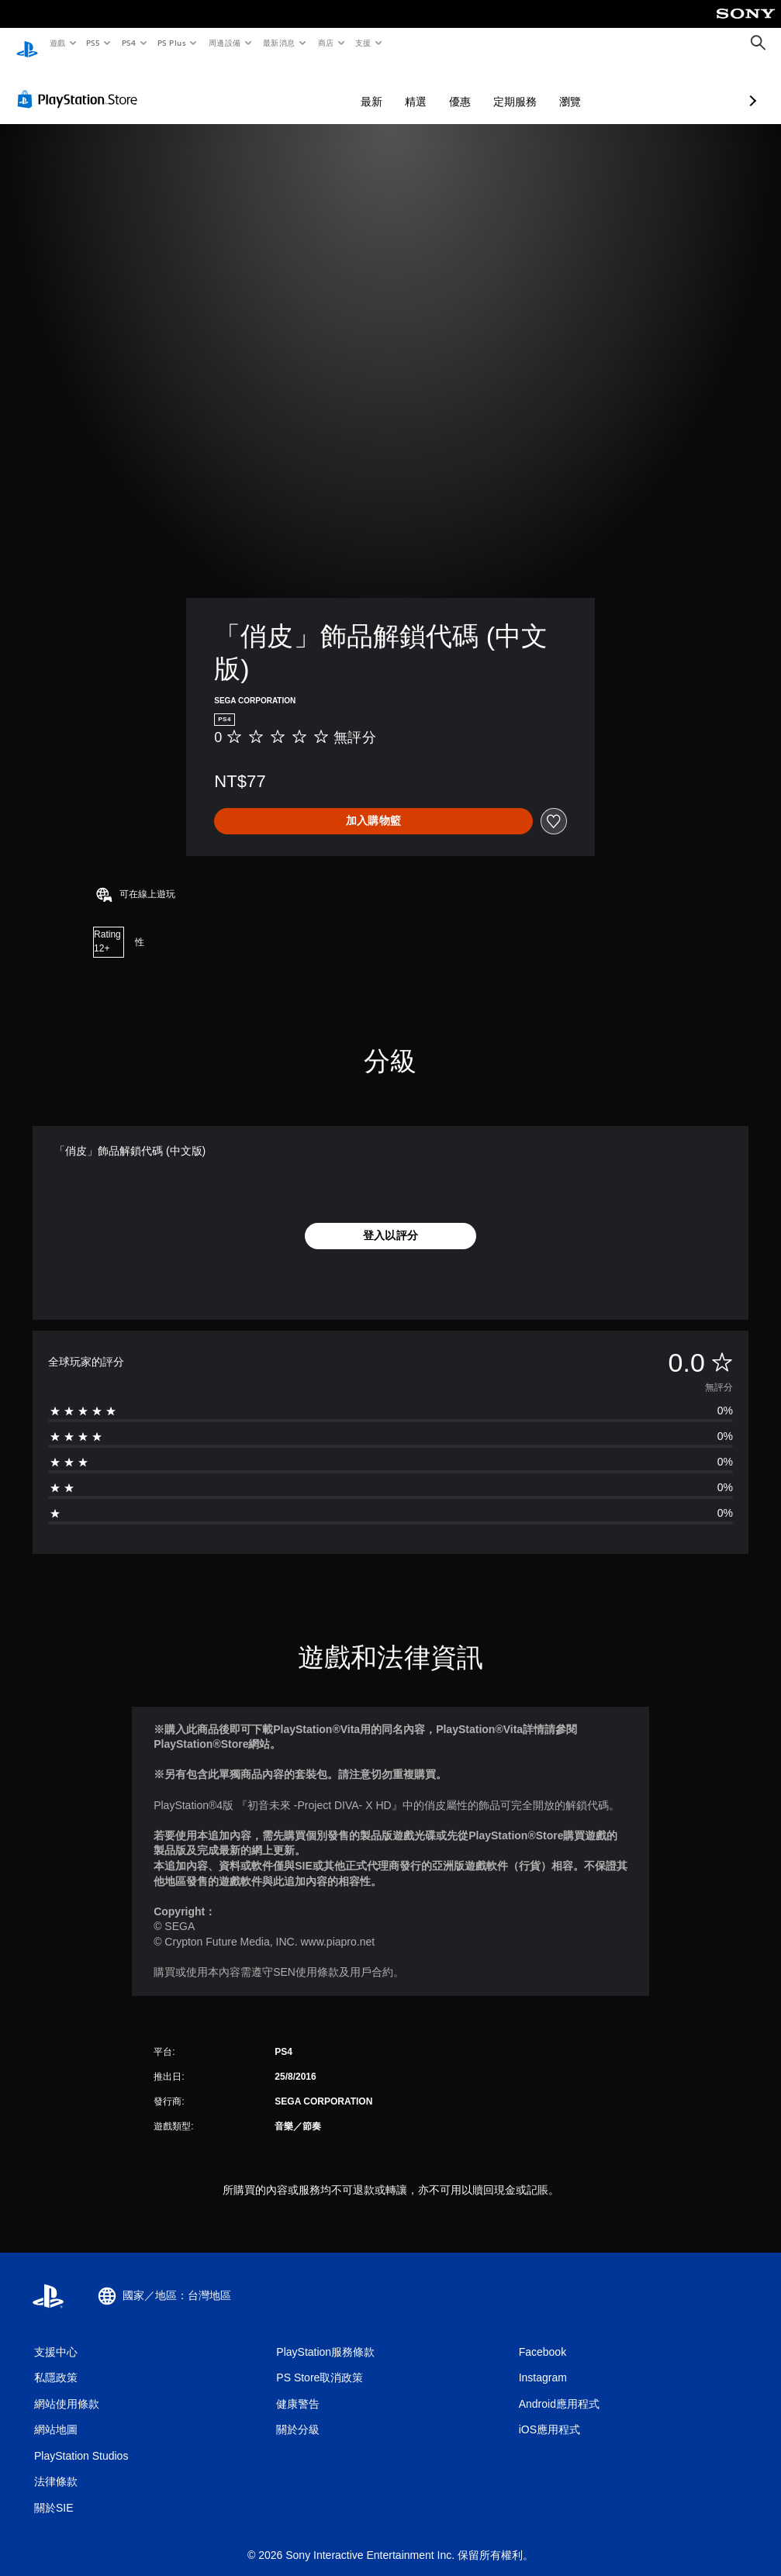 The height and width of the screenshot is (2576, 781). What do you see at coordinates (171, 42) in the screenshot?
I see `PS Plus` at bounding box center [171, 42].